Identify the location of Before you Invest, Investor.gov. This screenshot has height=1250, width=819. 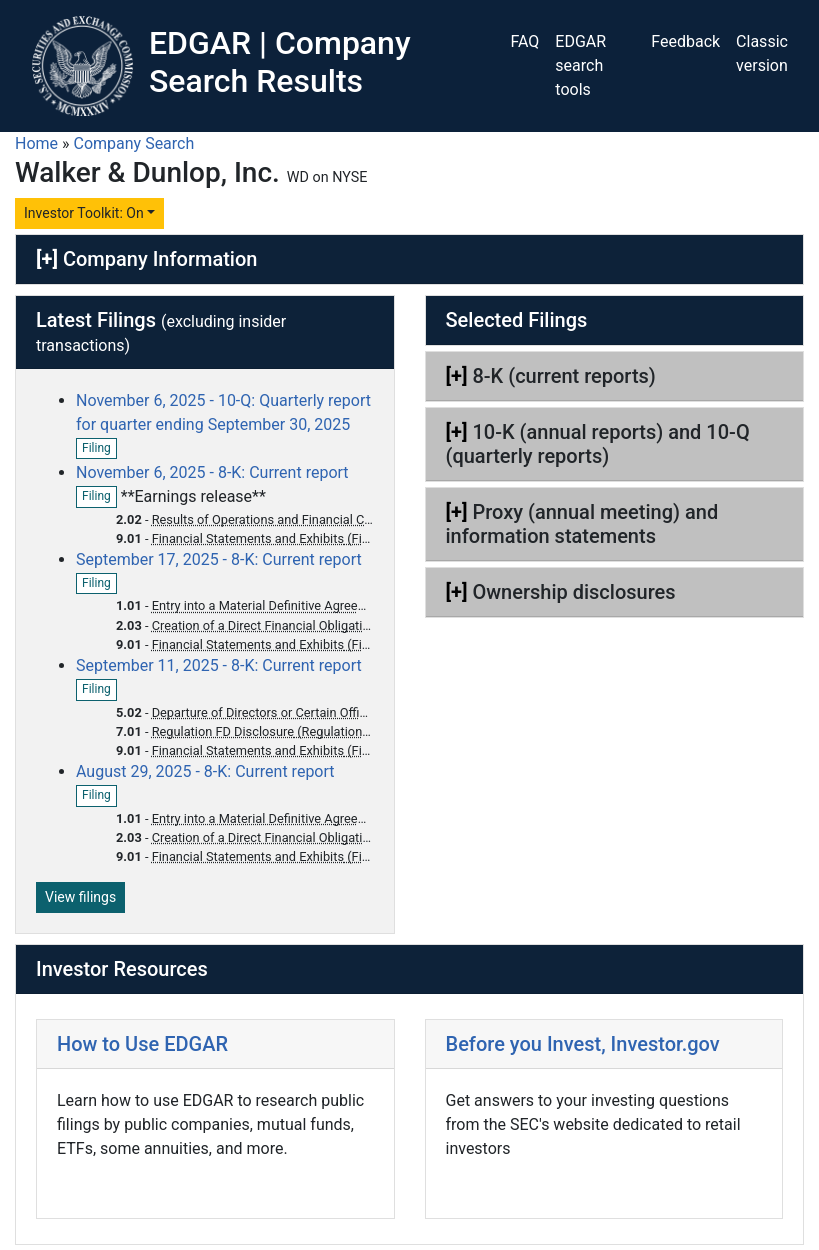
(583, 1044).